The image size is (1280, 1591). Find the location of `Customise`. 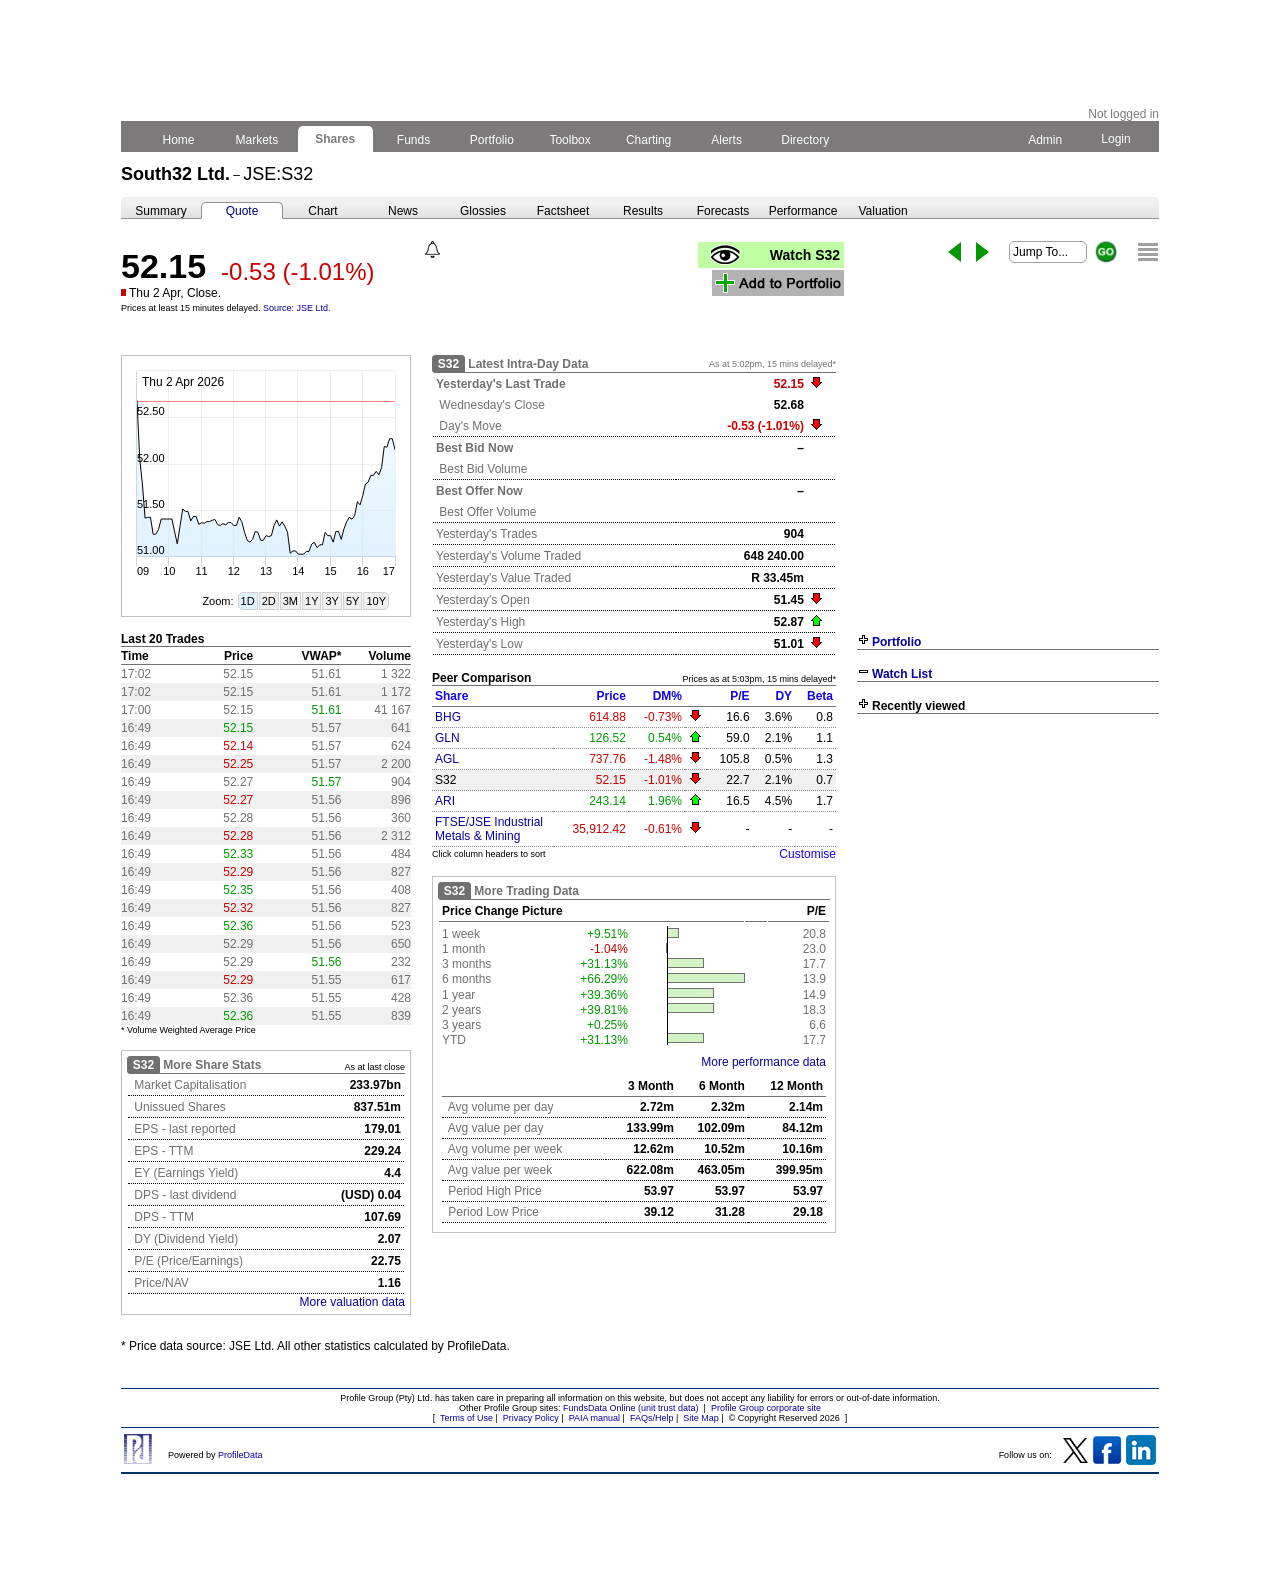

Customise is located at coordinates (807, 854).